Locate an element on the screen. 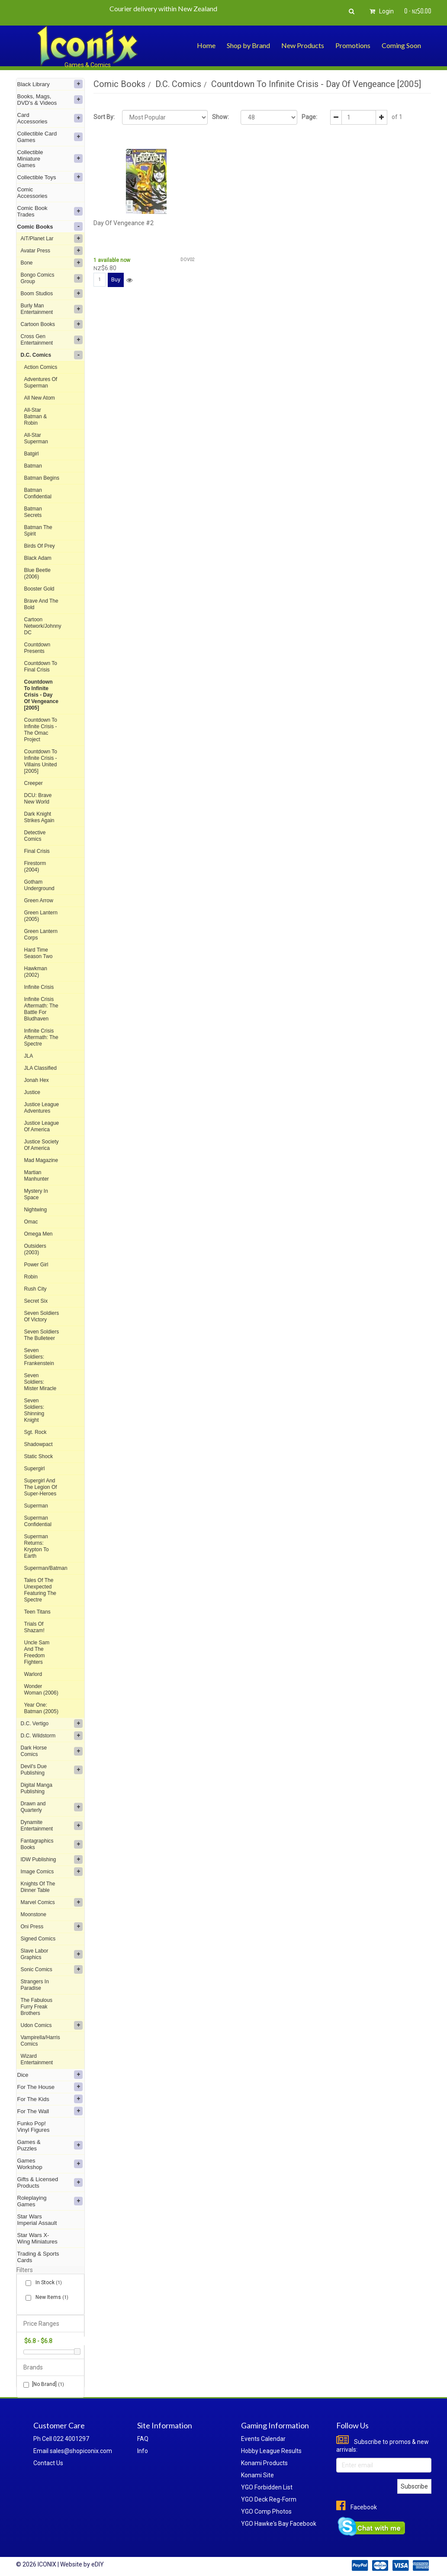 Image resolution: width=447 pixels, height=2576 pixels. Justice League Adventures is located at coordinates (41, 1107).